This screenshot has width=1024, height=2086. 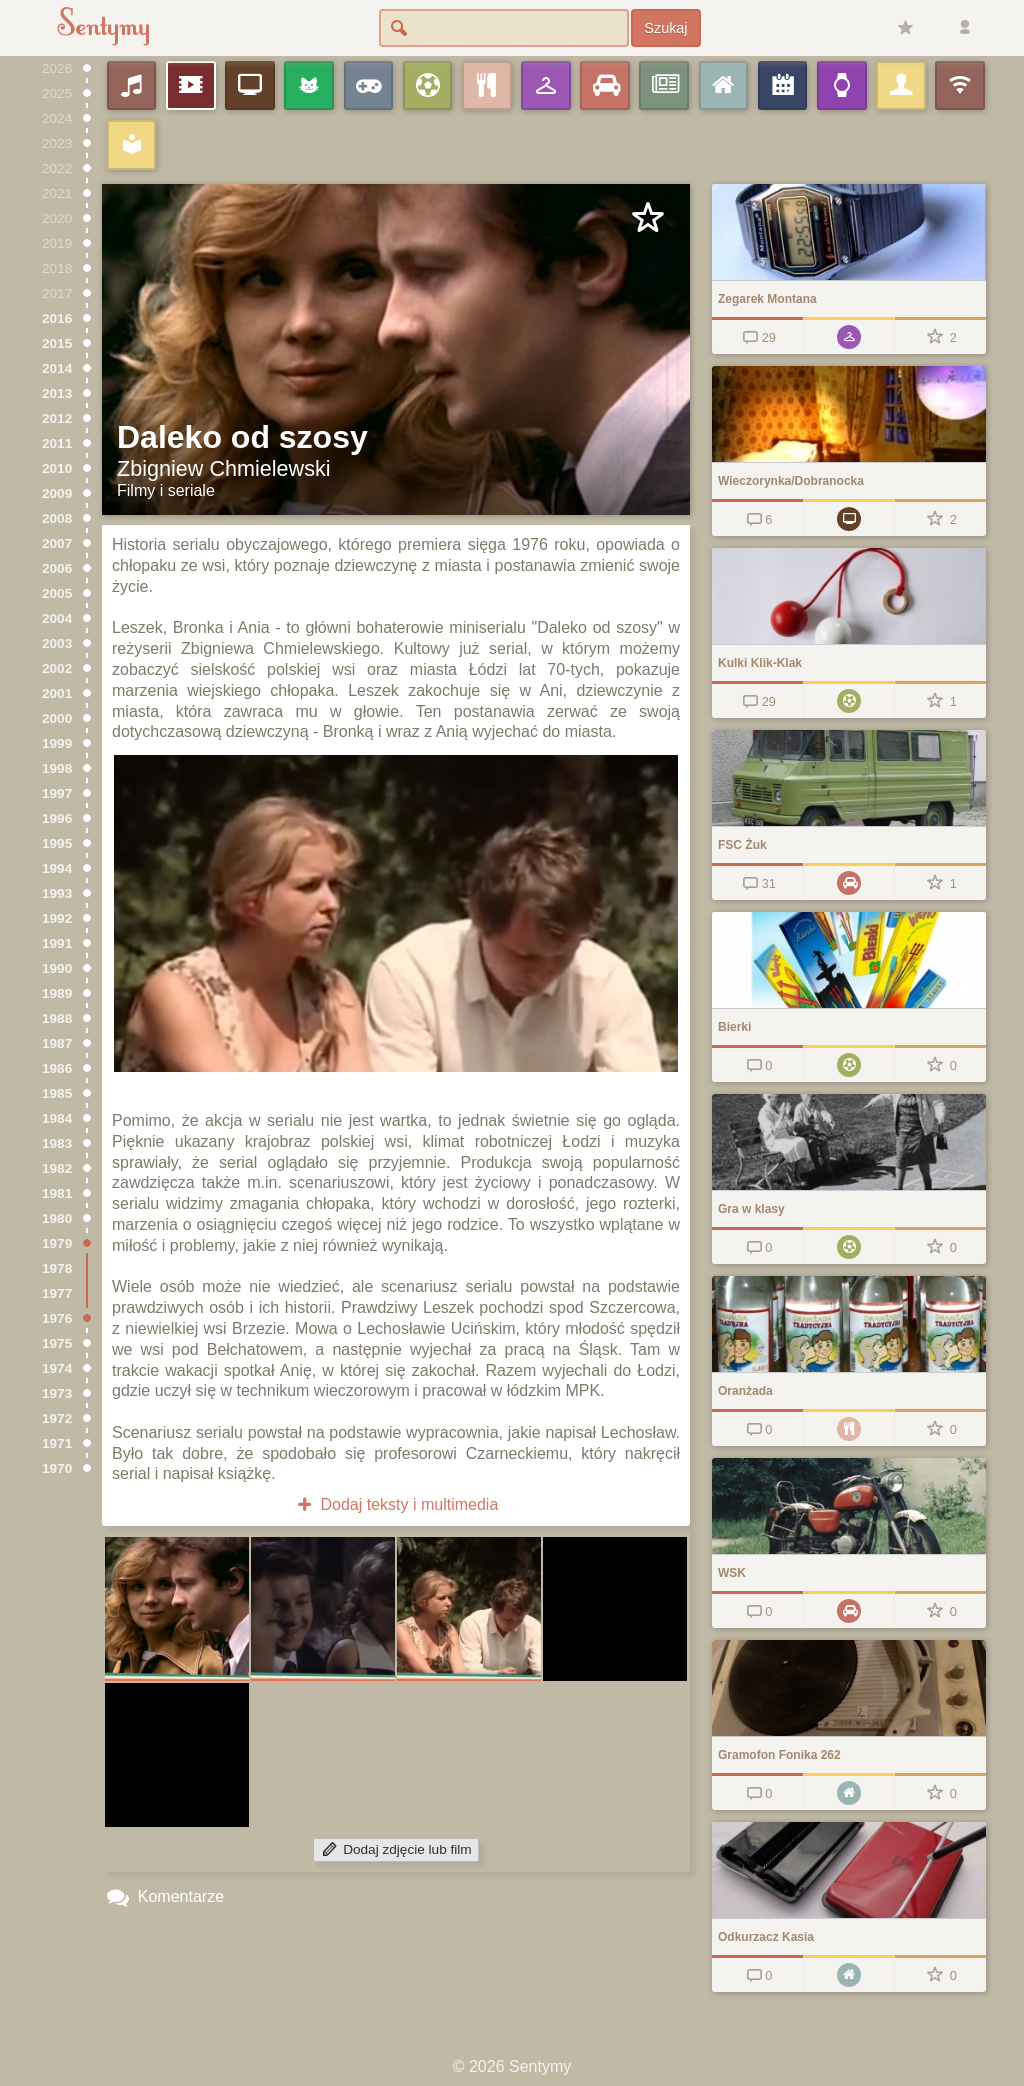 I want to click on 2013, so click(x=57, y=393).